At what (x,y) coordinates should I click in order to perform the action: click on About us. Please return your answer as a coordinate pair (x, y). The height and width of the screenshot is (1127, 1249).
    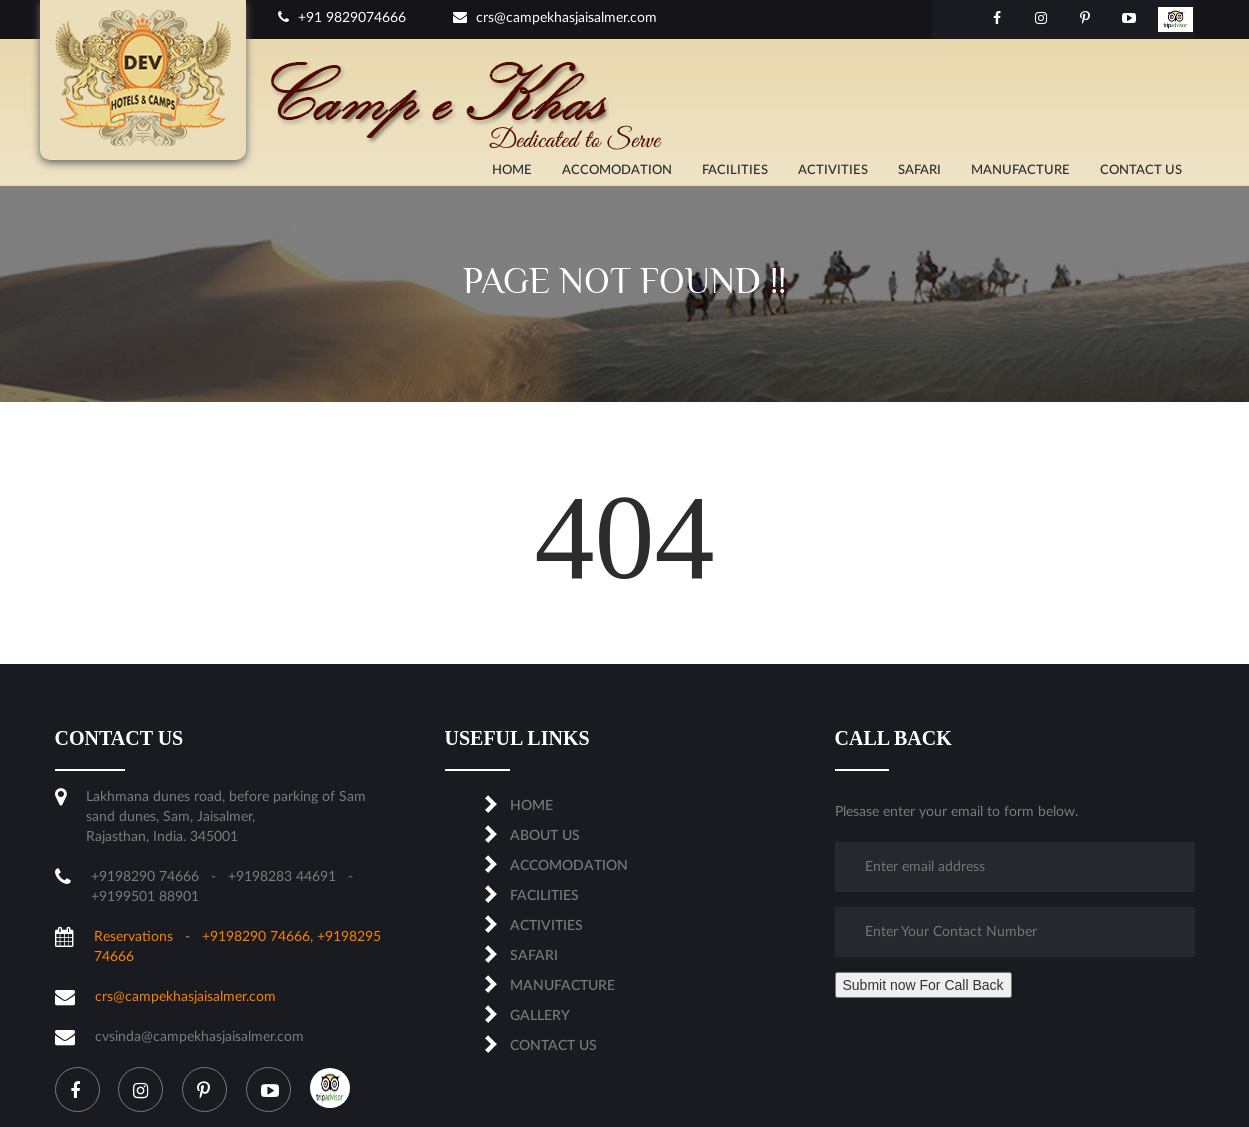
    Looking at the image, I should click on (545, 836).